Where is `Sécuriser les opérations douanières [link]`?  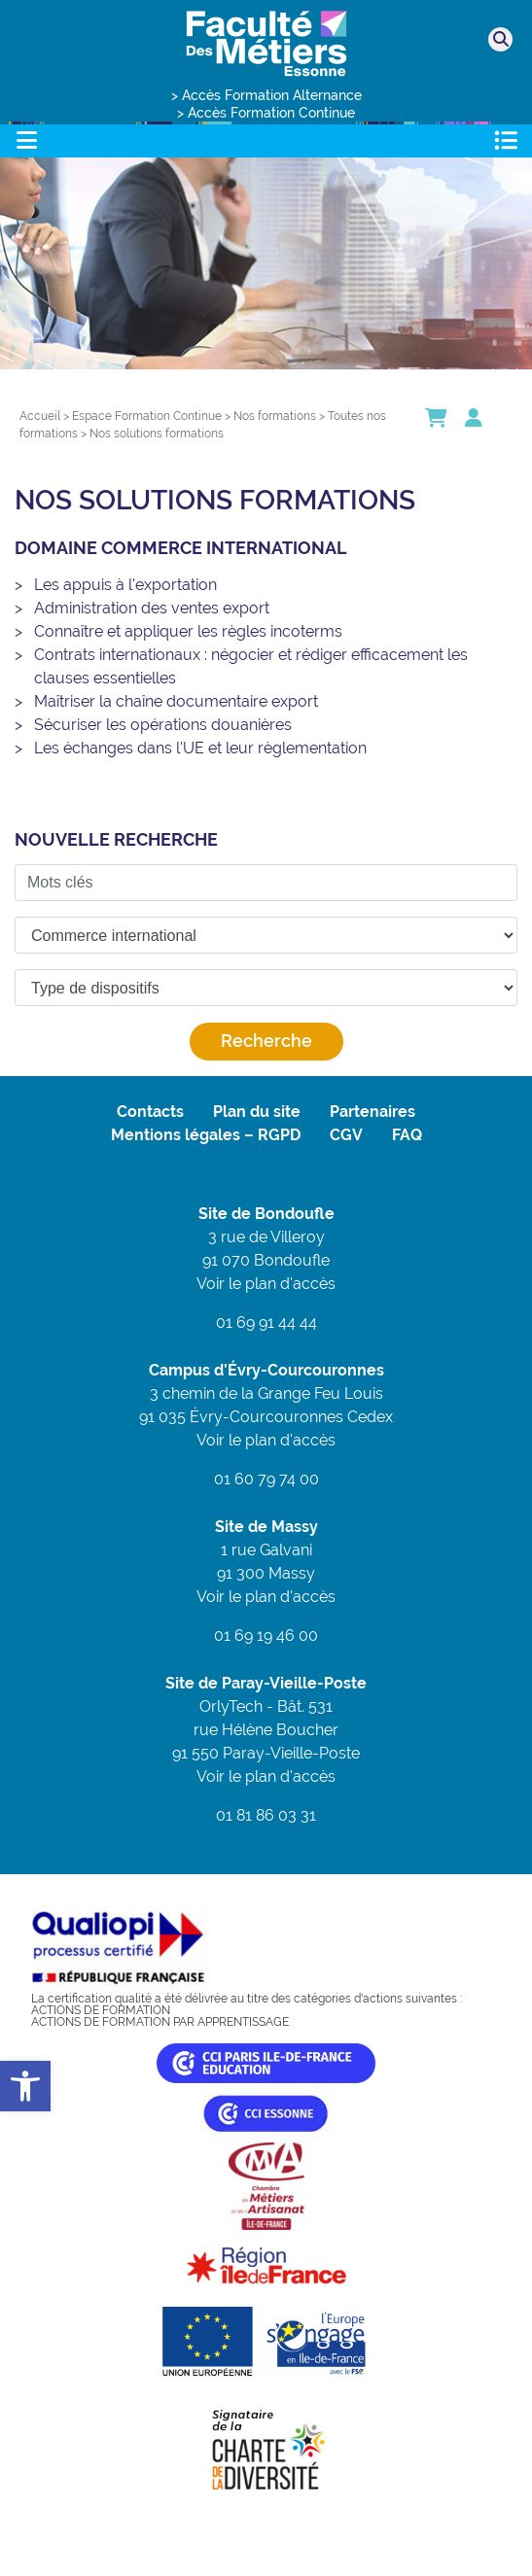 Sécuriser les opérations douanières [link] is located at coordinates (163, 724).